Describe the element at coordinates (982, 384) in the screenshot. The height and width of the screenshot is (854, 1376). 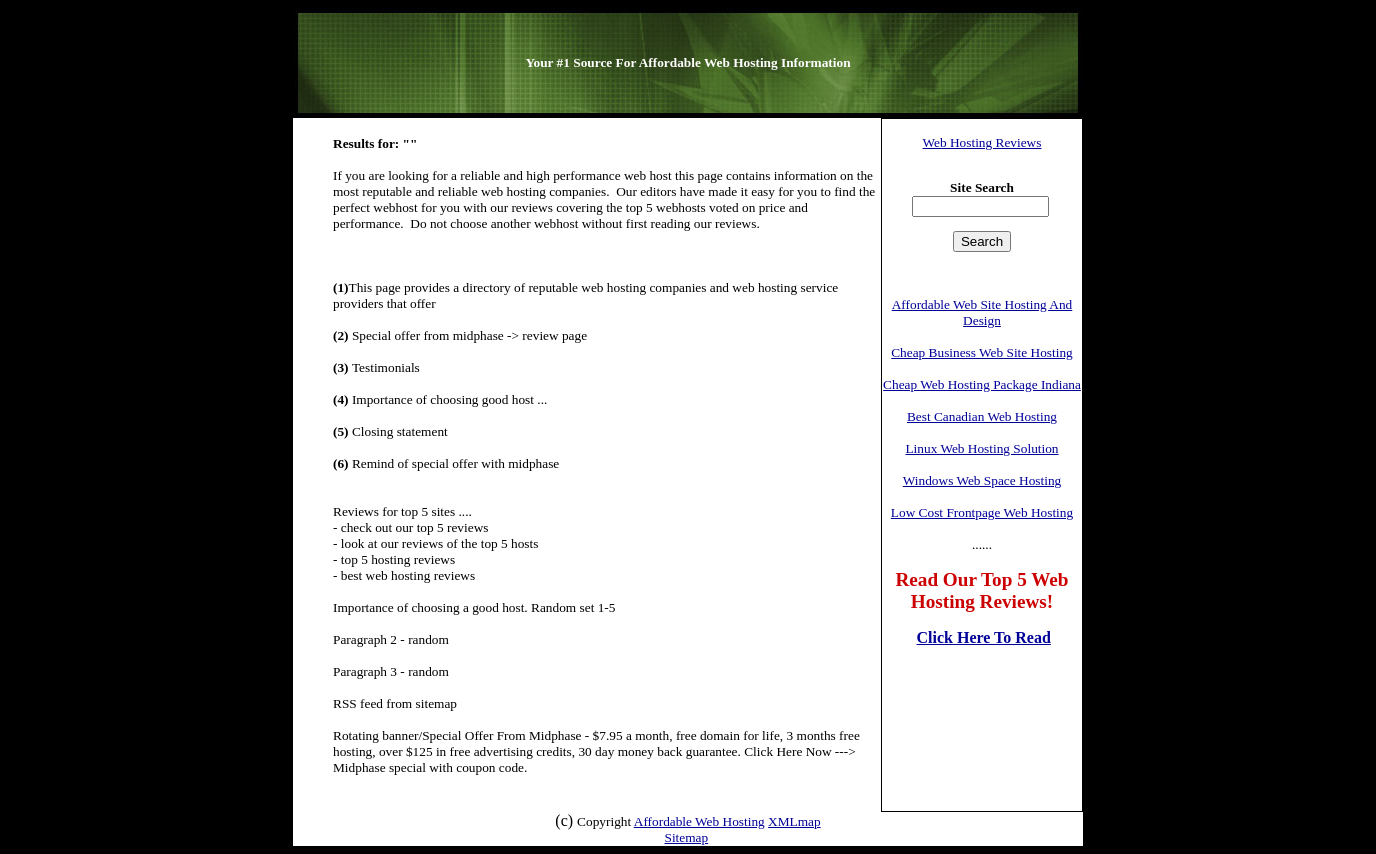
I see `Cheap Web Hosting Package Indiana` at that location.